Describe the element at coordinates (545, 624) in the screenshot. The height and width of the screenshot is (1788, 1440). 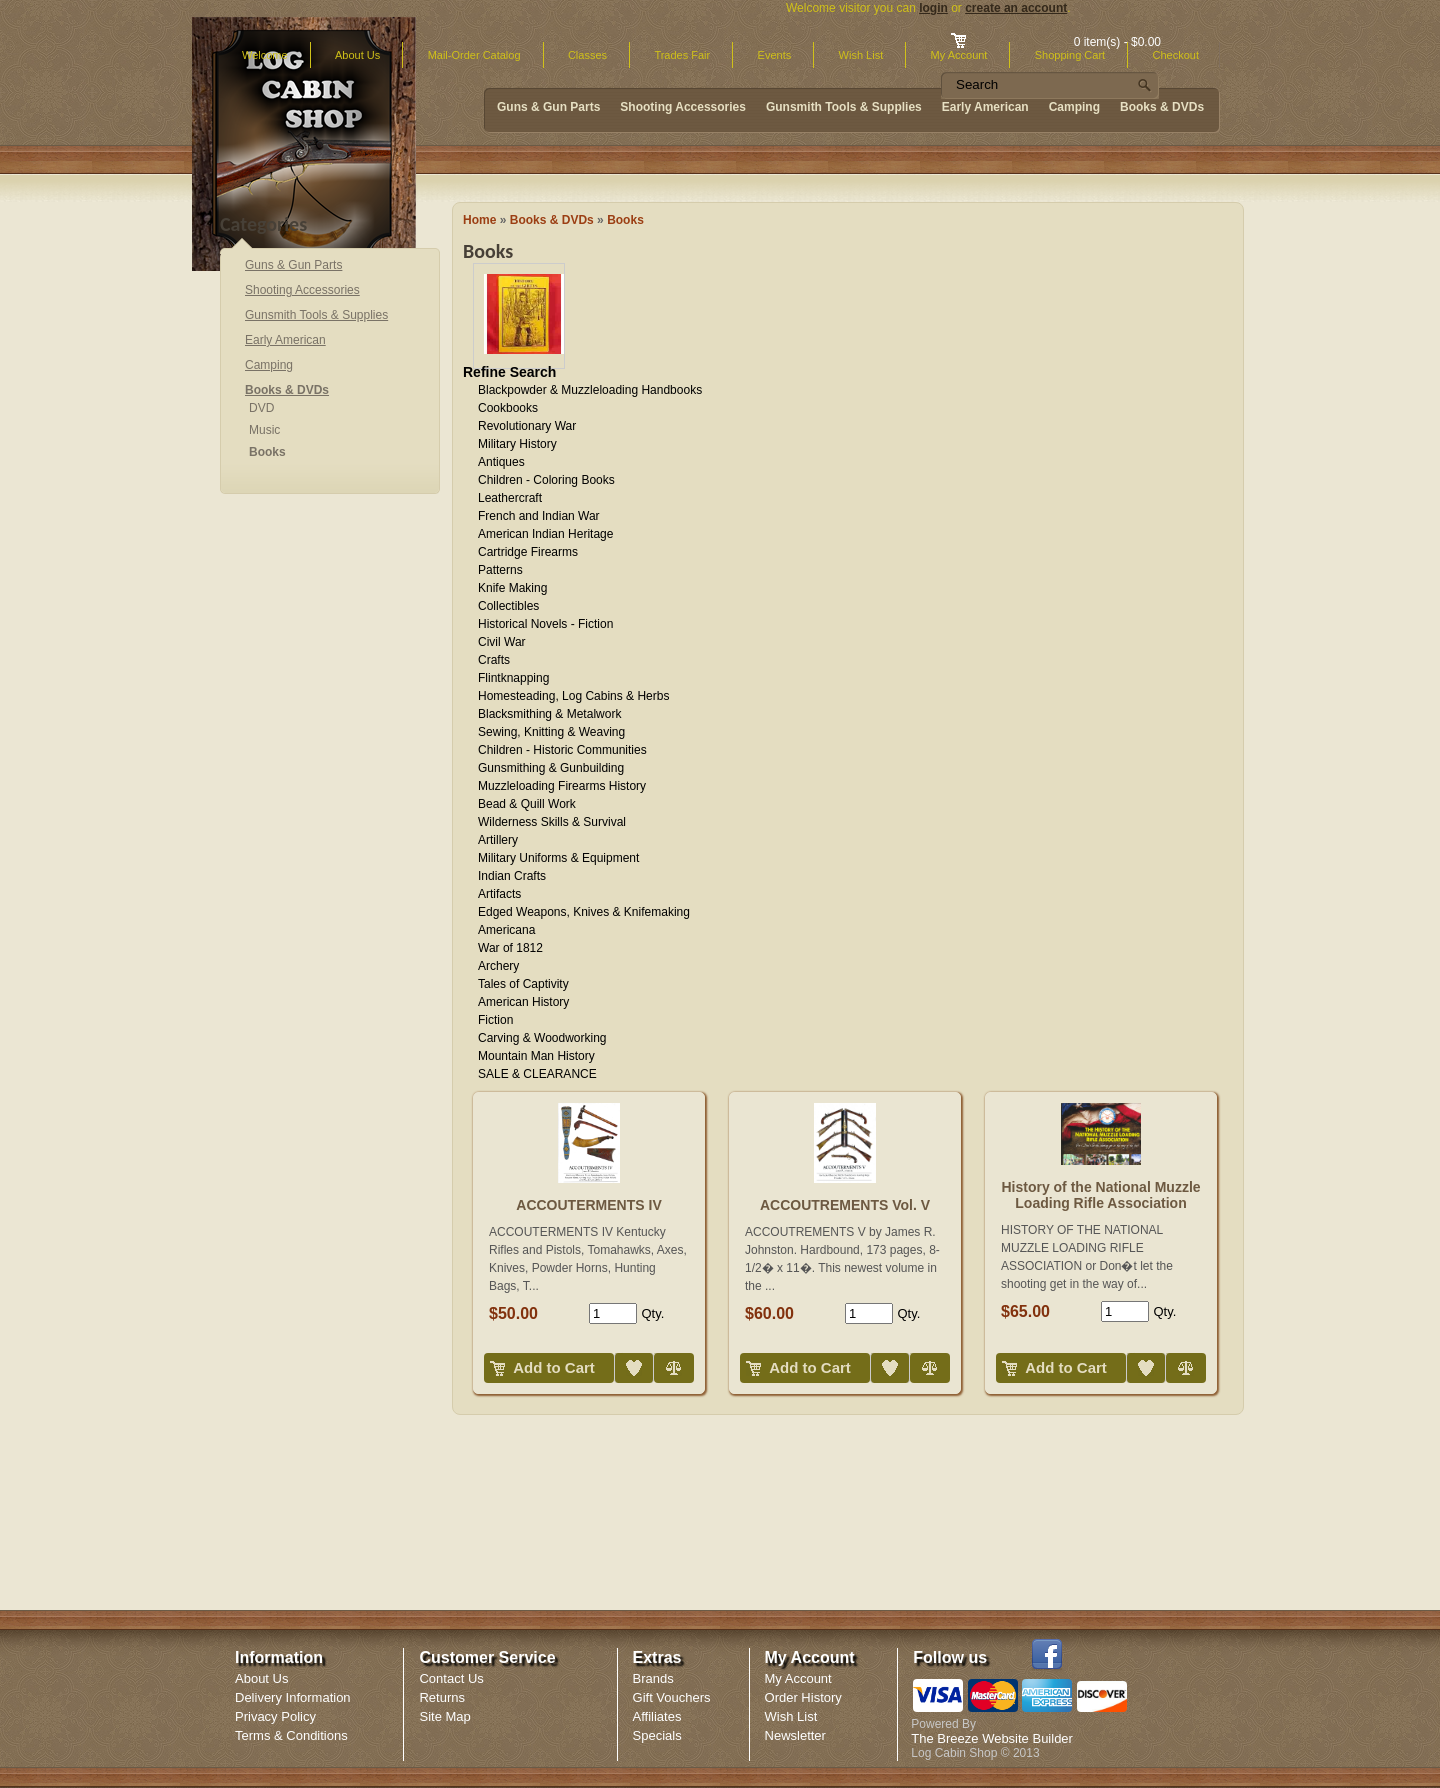
I see `Historical Novels - Fiction` at that location.